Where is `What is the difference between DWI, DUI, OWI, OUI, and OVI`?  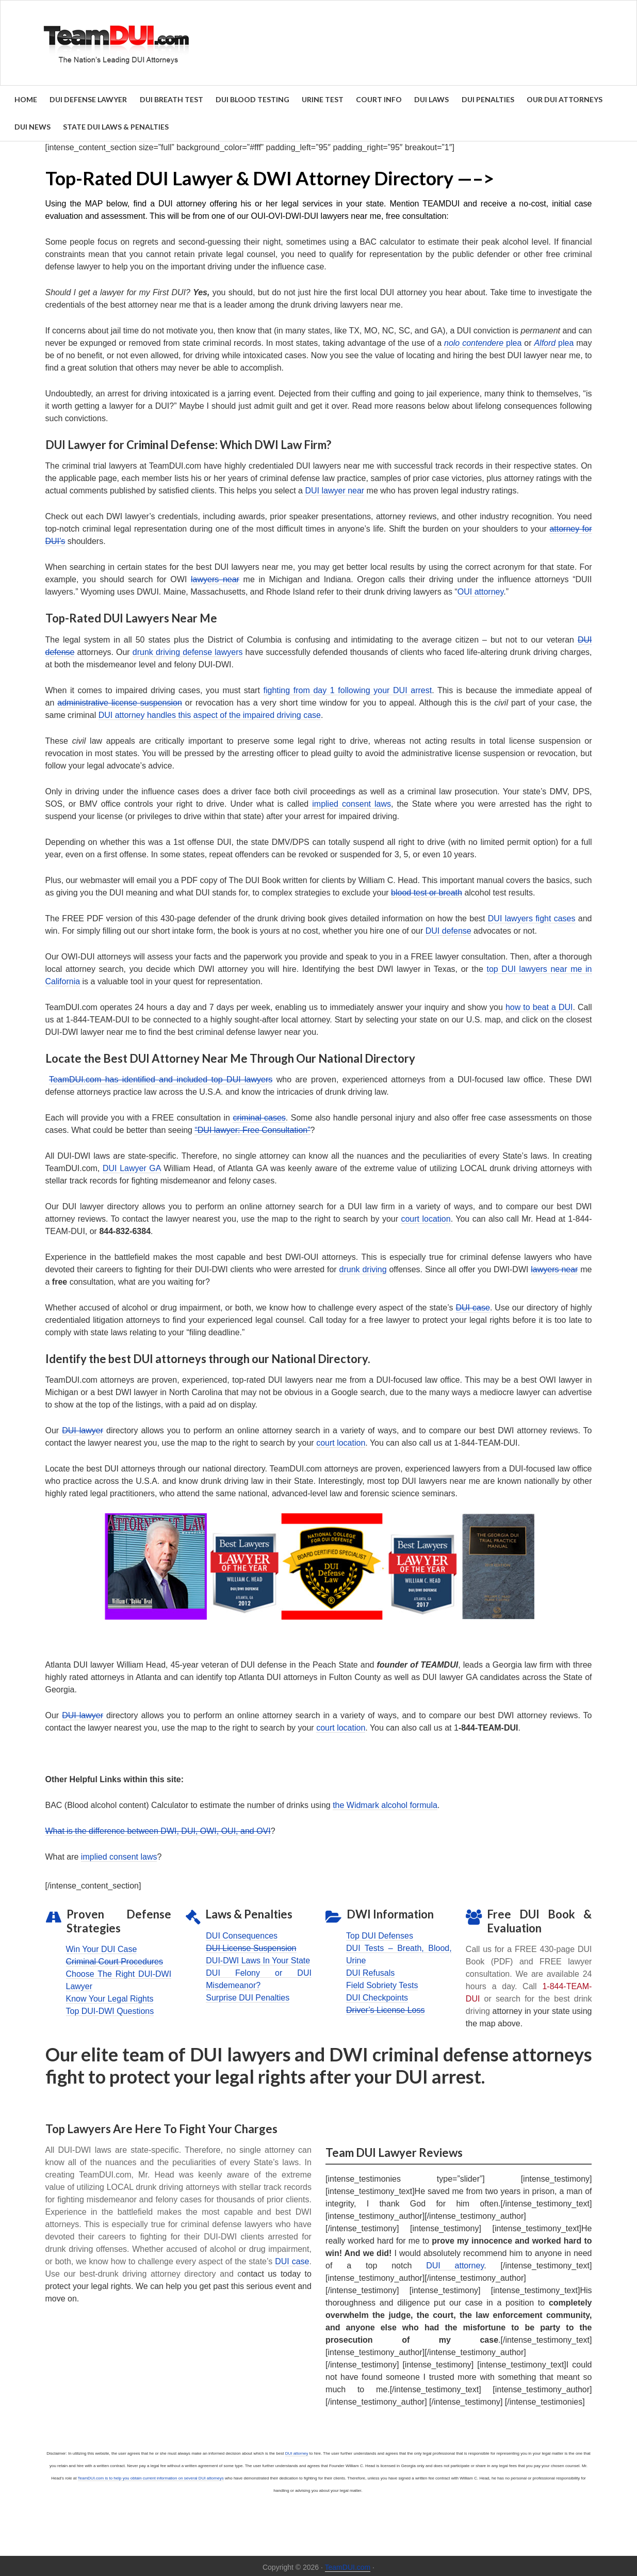
What is the difference between DWI, DUI, OWI, OUI, and OVI is located at coordinates (158, 1829).